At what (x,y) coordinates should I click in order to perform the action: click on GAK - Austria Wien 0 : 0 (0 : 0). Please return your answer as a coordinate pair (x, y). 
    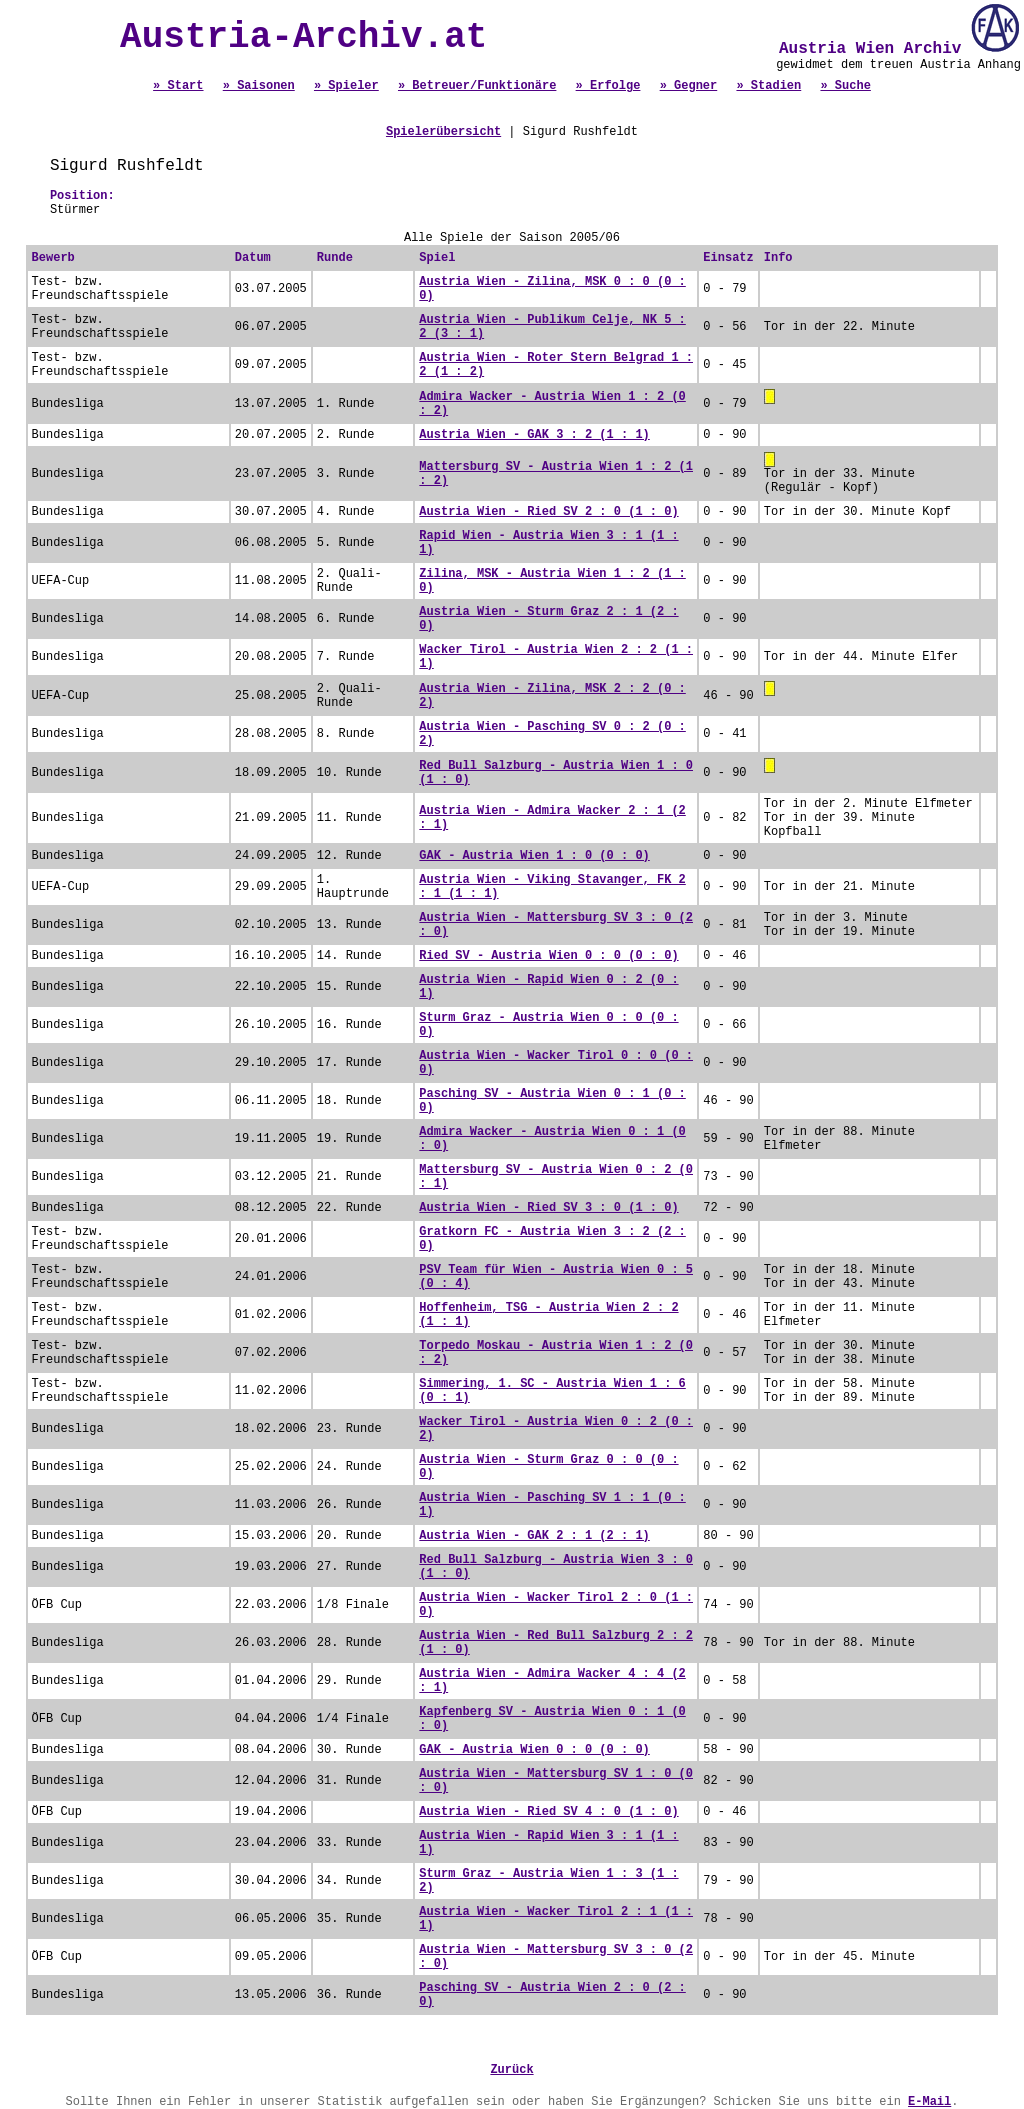
    Looking at the image, I should click on (534, 1750).